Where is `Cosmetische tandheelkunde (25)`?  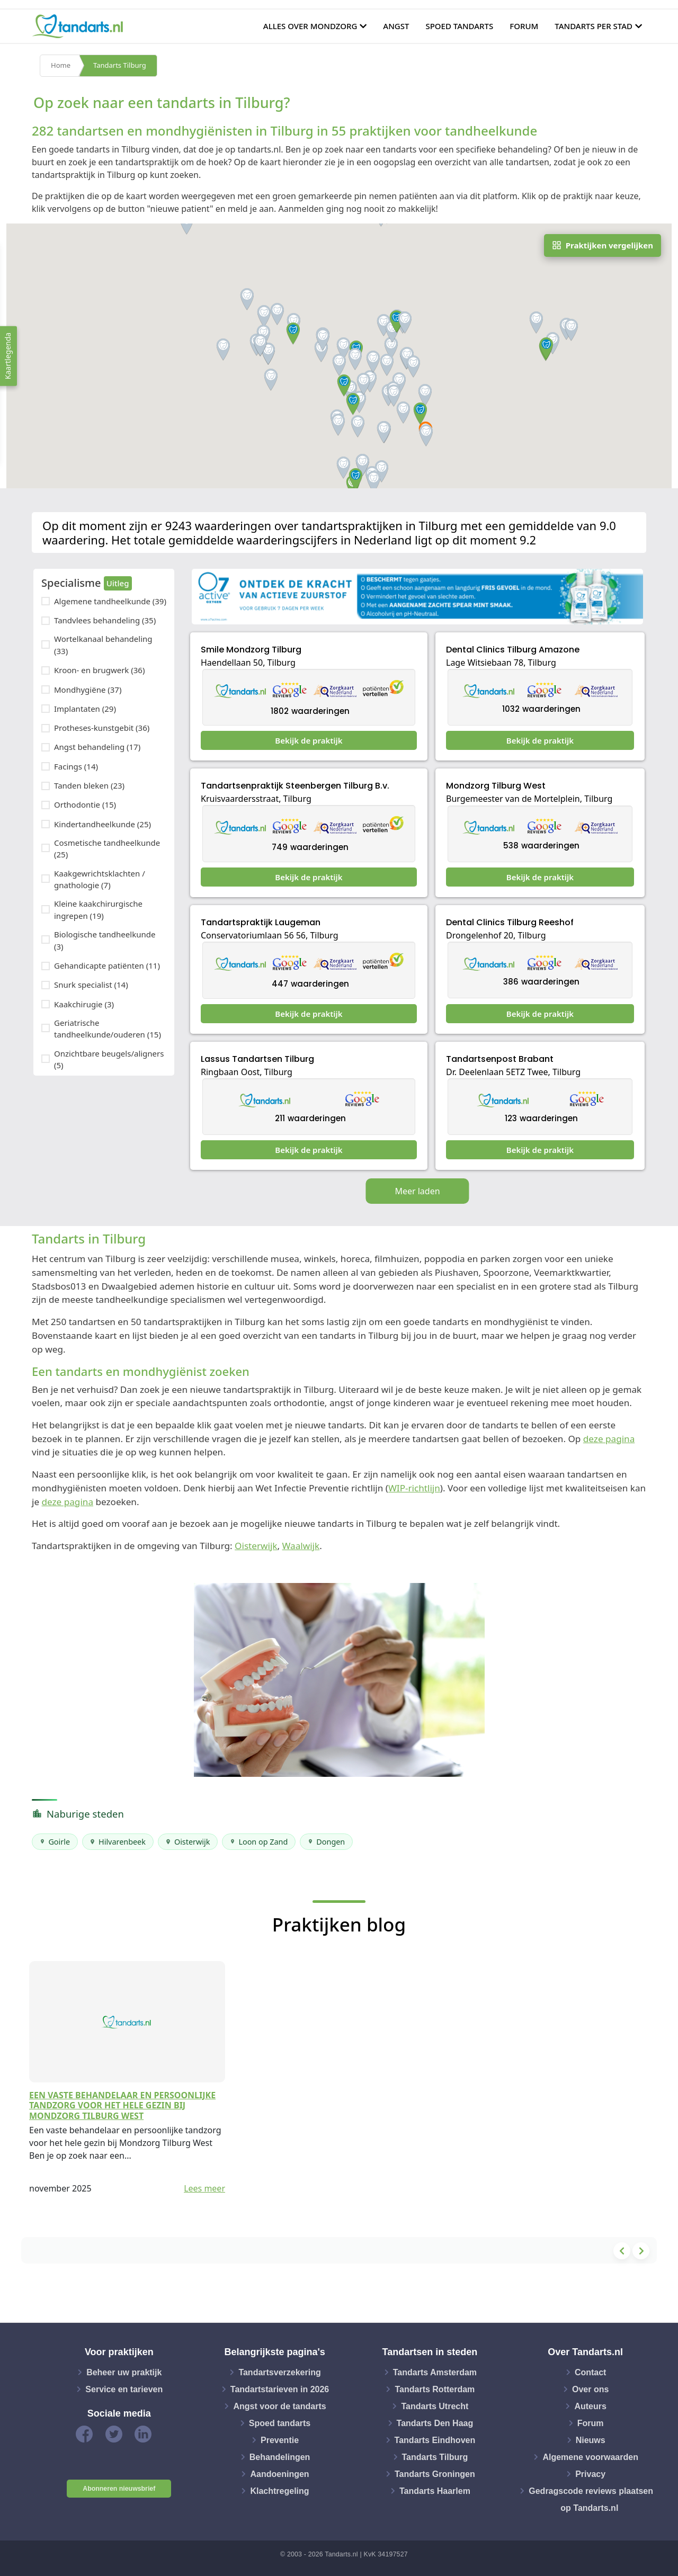
Cosmetische tandheelkunde (25) is located at coordinates (107, 848).